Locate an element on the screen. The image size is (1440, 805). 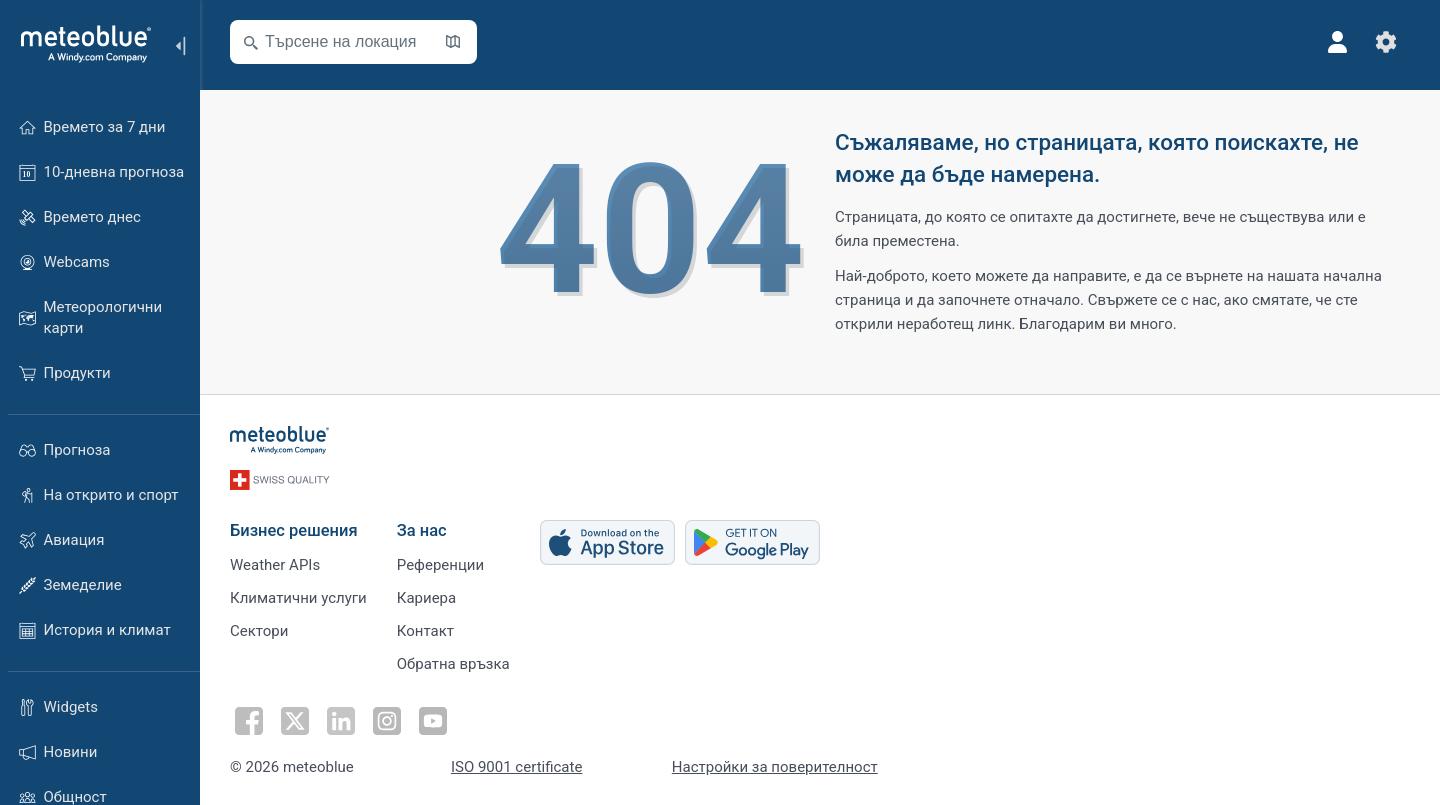
Настройки за поверителност is located at coordinates (775, 767).